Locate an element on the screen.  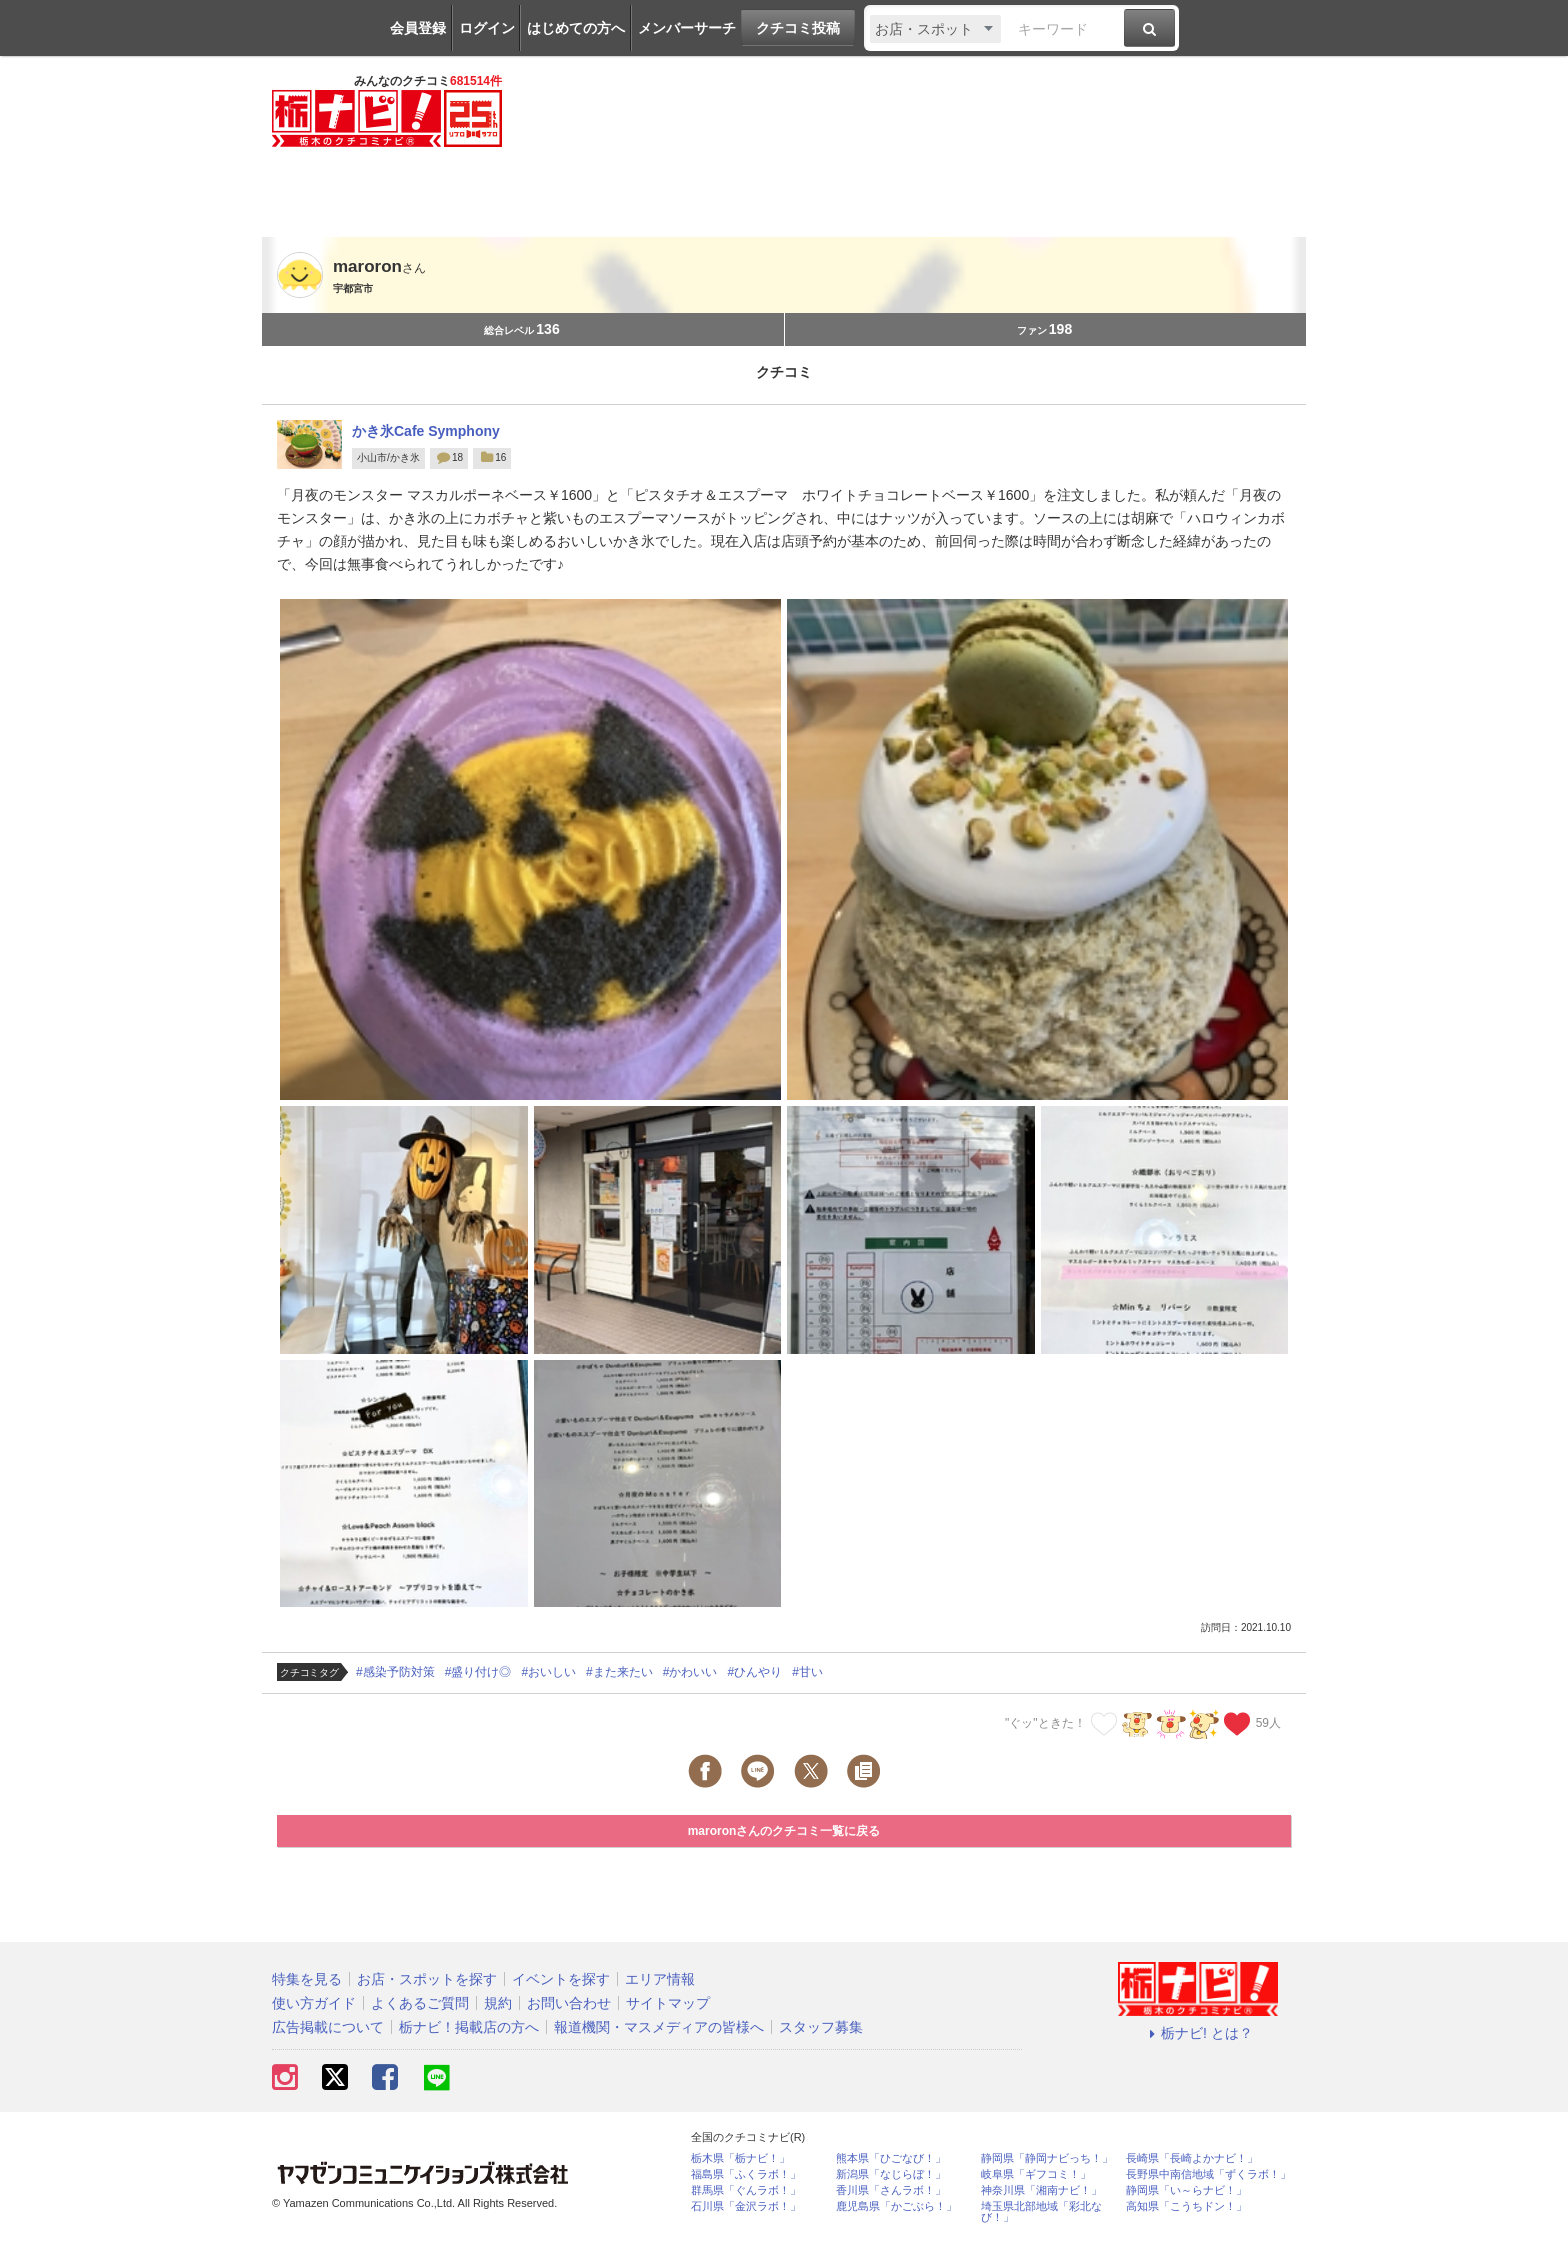
規約 is located at coordinates (498, 2003).